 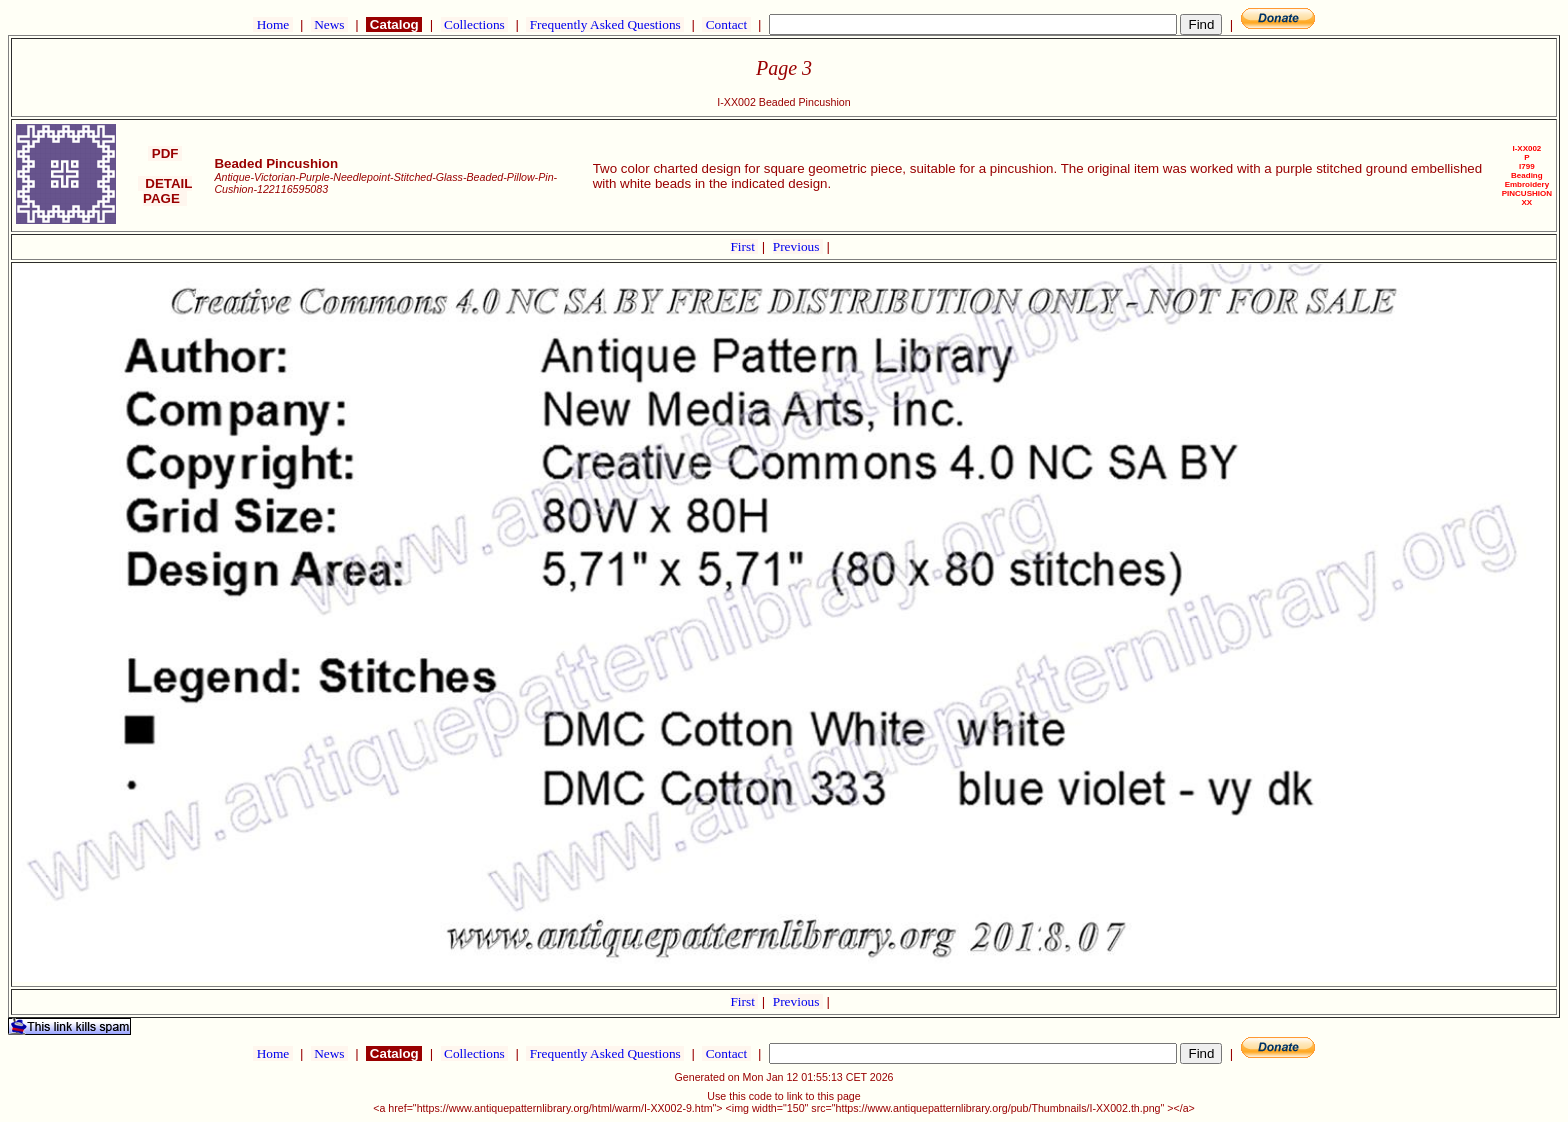 I want to click on Frequently Asked Questions, so click(x=605, y=24).